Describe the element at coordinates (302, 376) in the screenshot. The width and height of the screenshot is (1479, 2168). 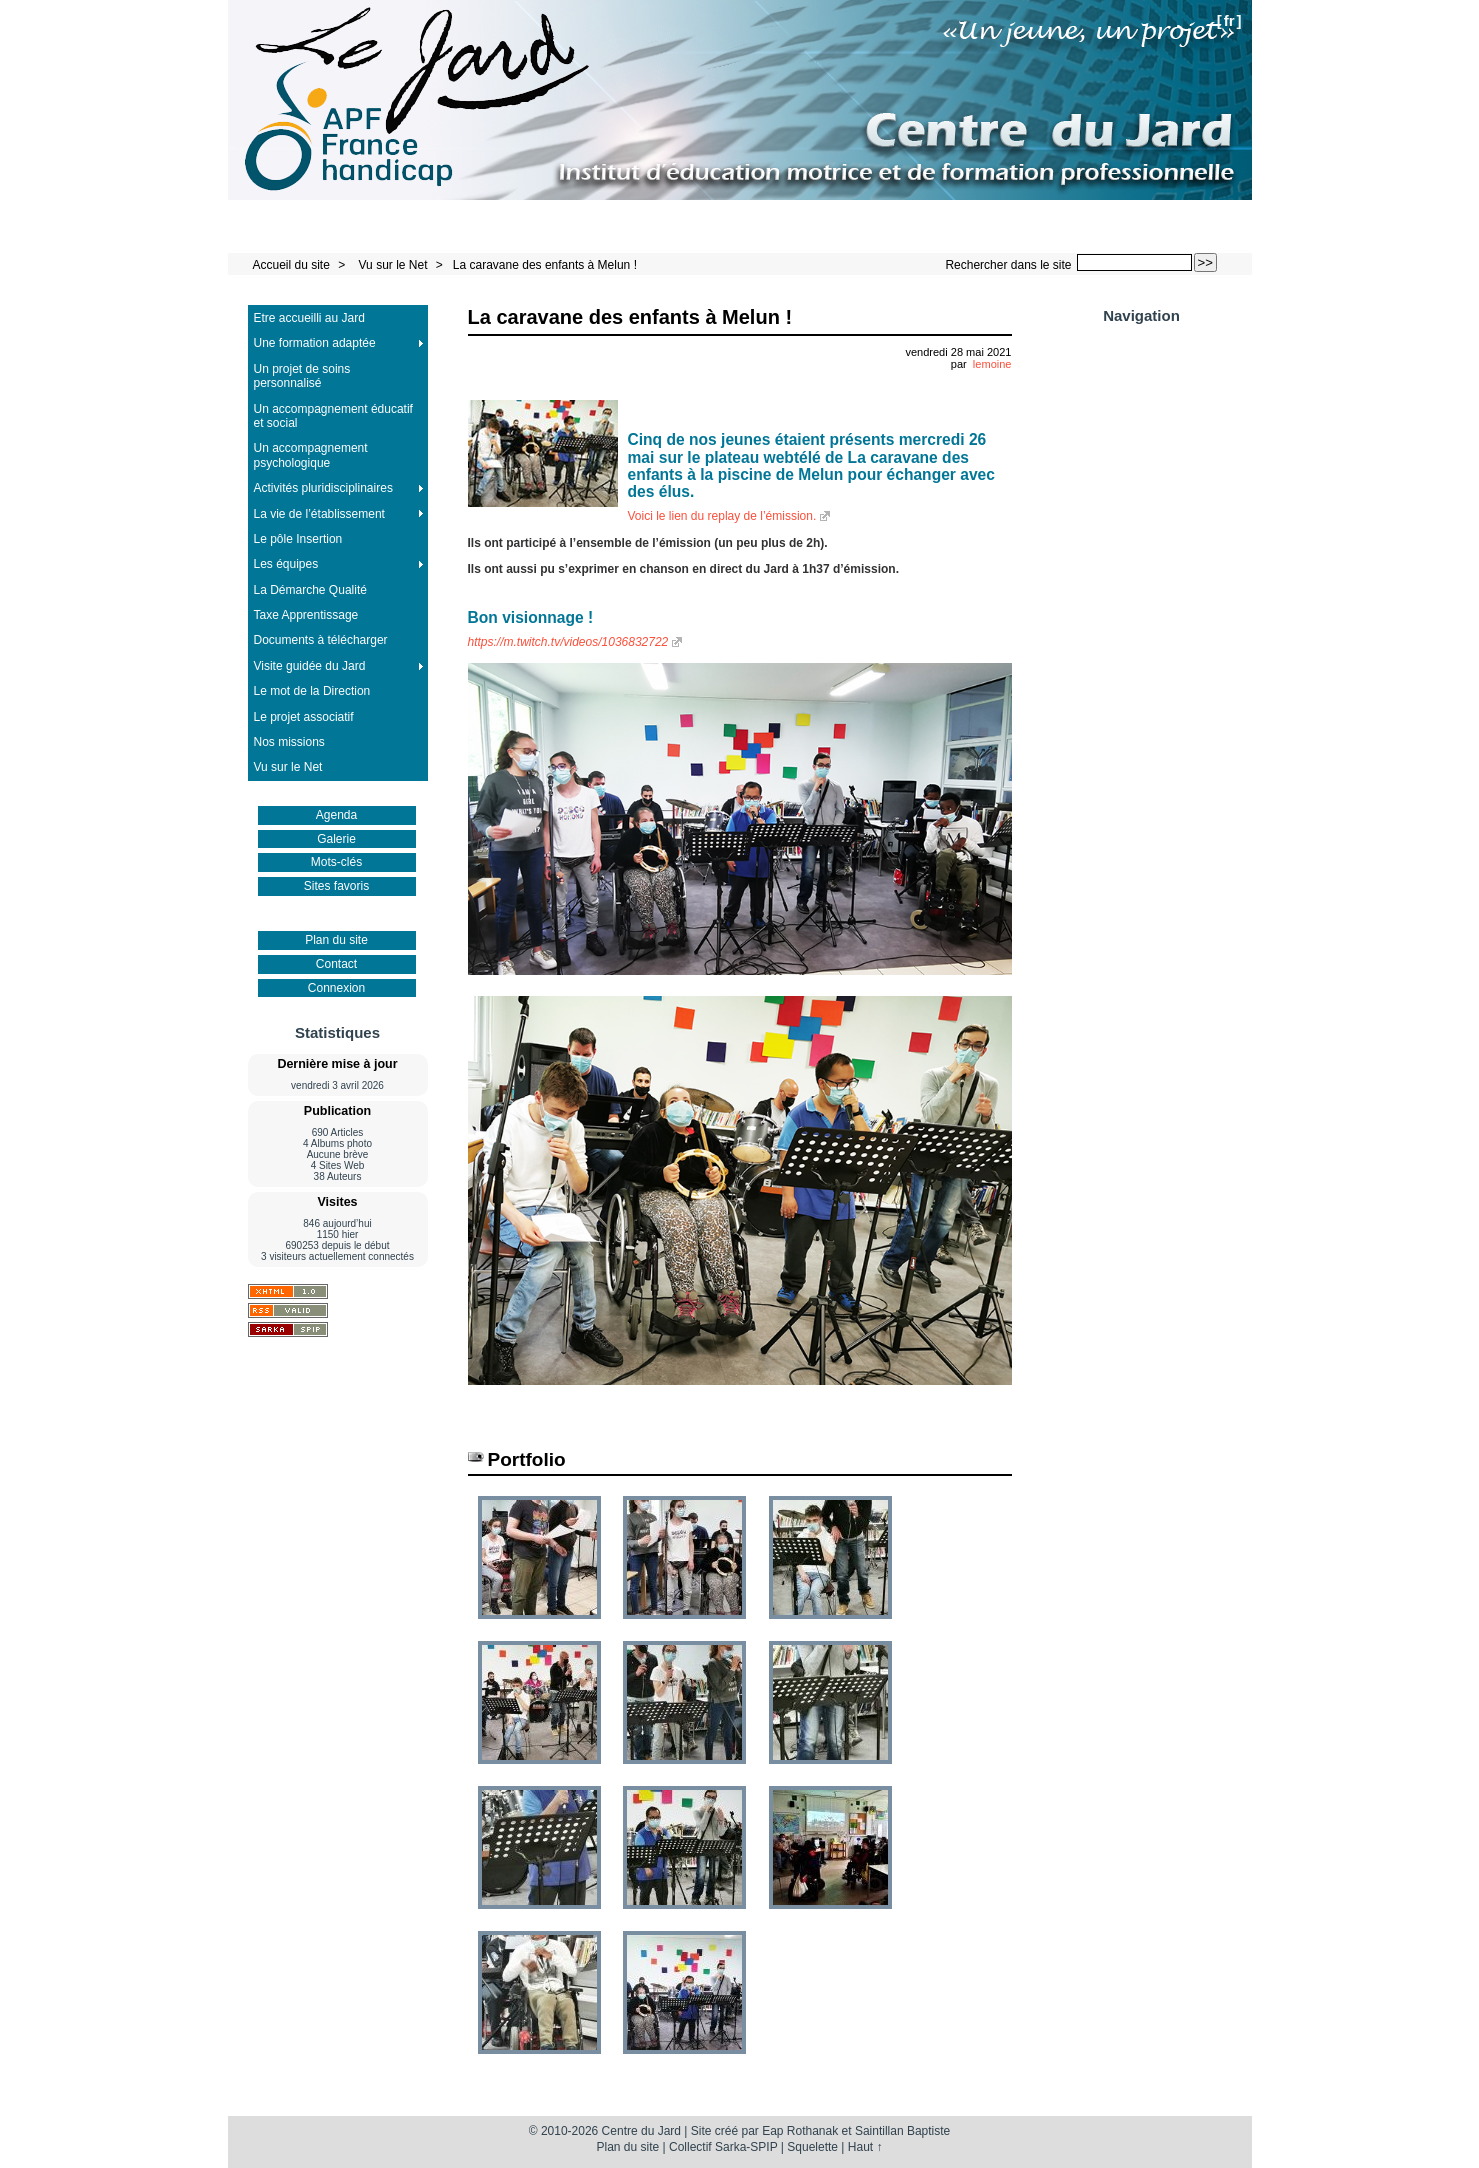
I see `Un projet de soins personnalisé` at that location.